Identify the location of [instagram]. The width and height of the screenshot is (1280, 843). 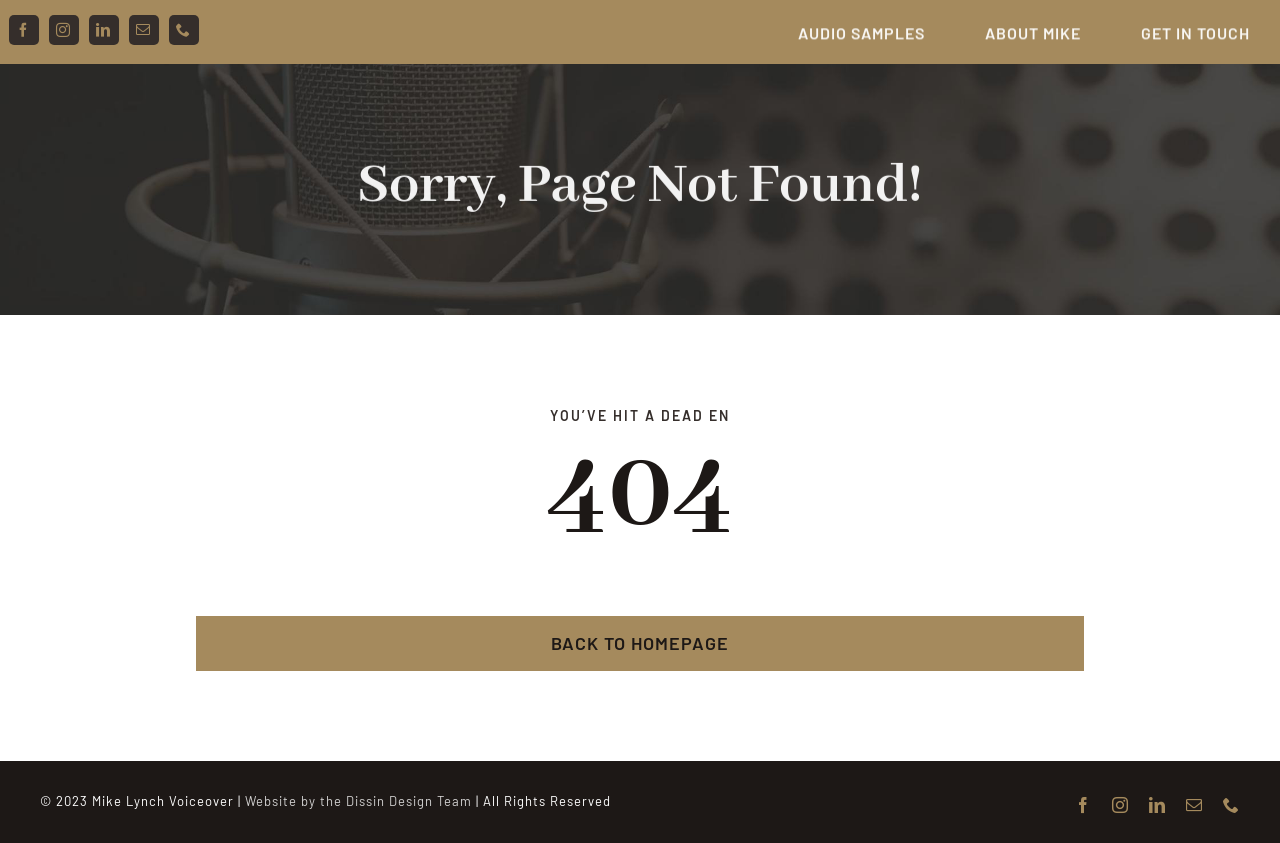
(64, 30).